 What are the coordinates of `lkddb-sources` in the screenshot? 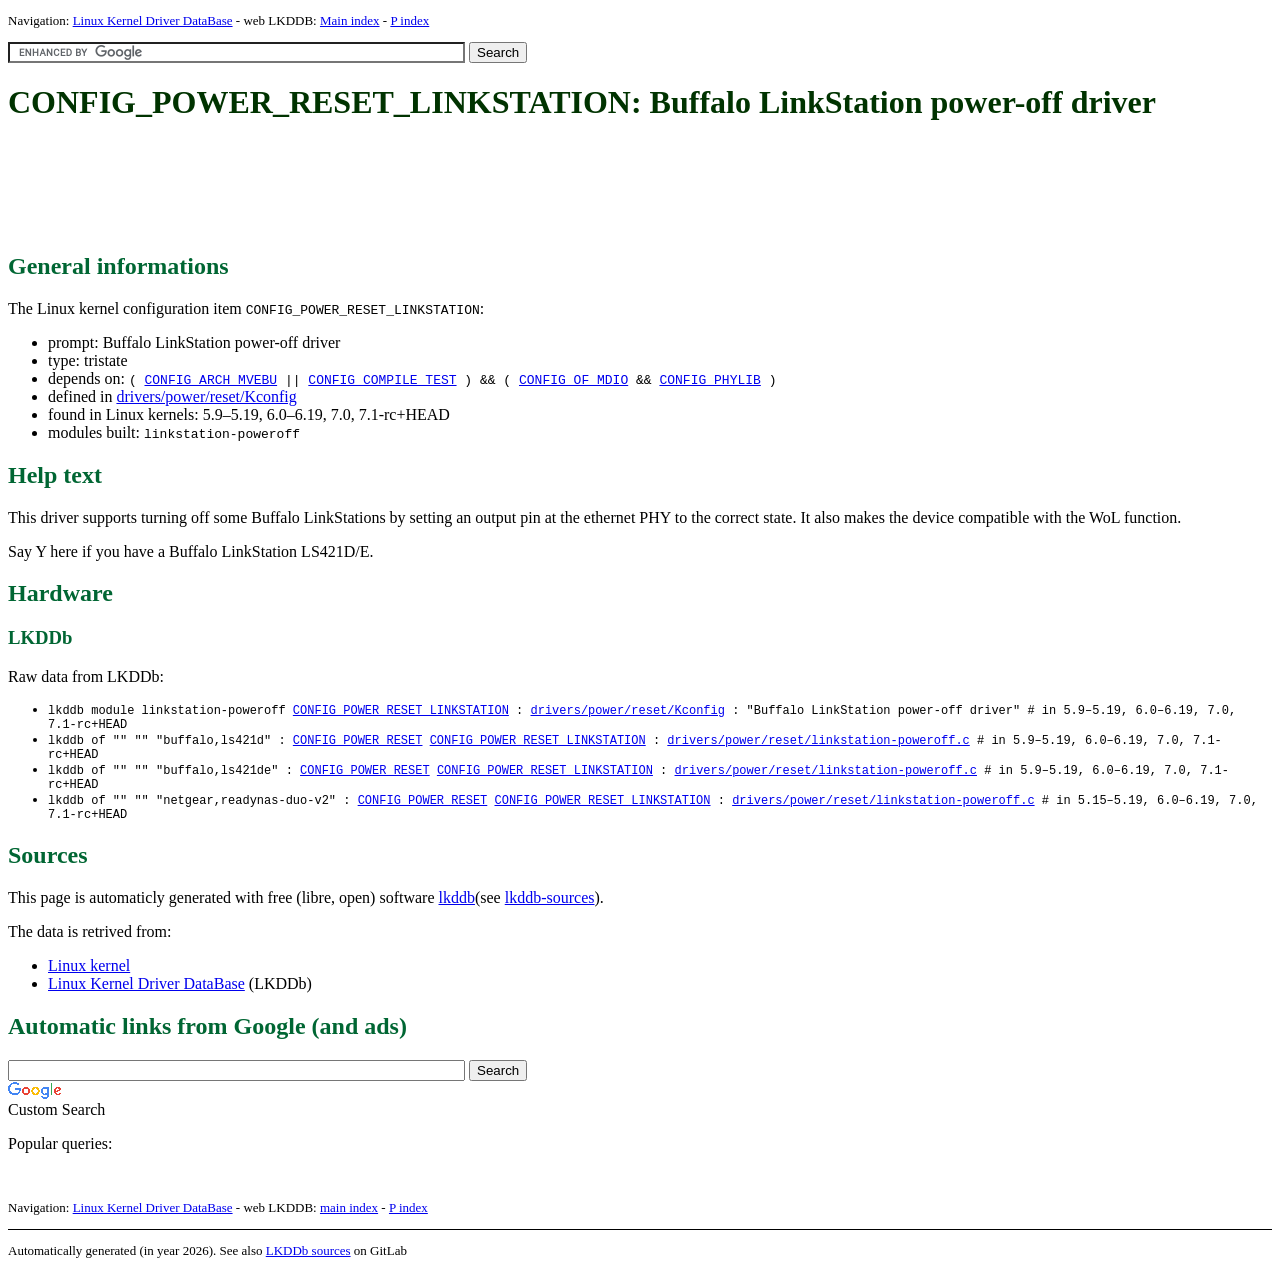 It's located at (550, 913).